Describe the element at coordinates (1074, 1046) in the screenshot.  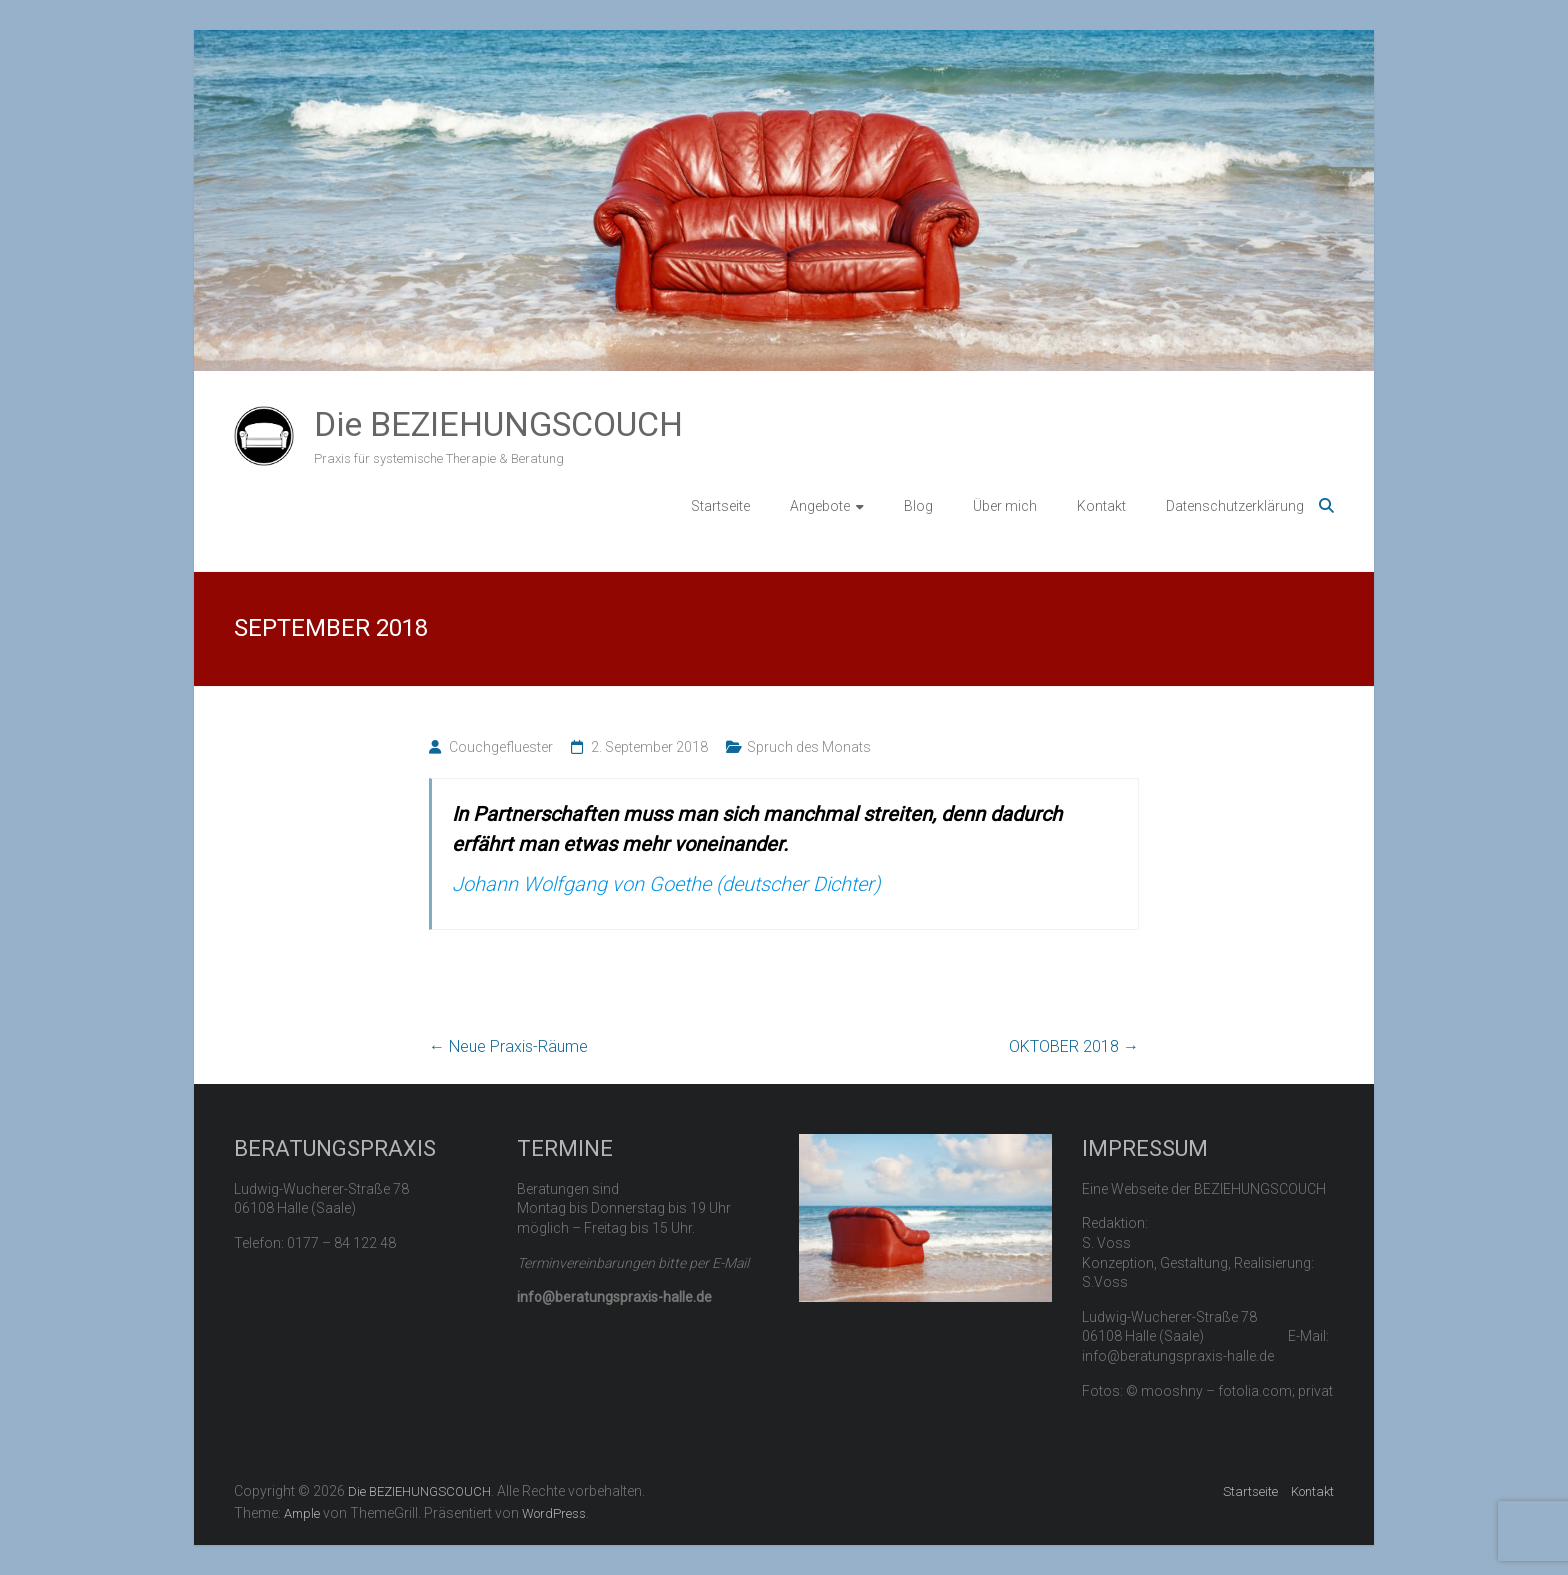
I see `OKTOBER 2018` at that location.